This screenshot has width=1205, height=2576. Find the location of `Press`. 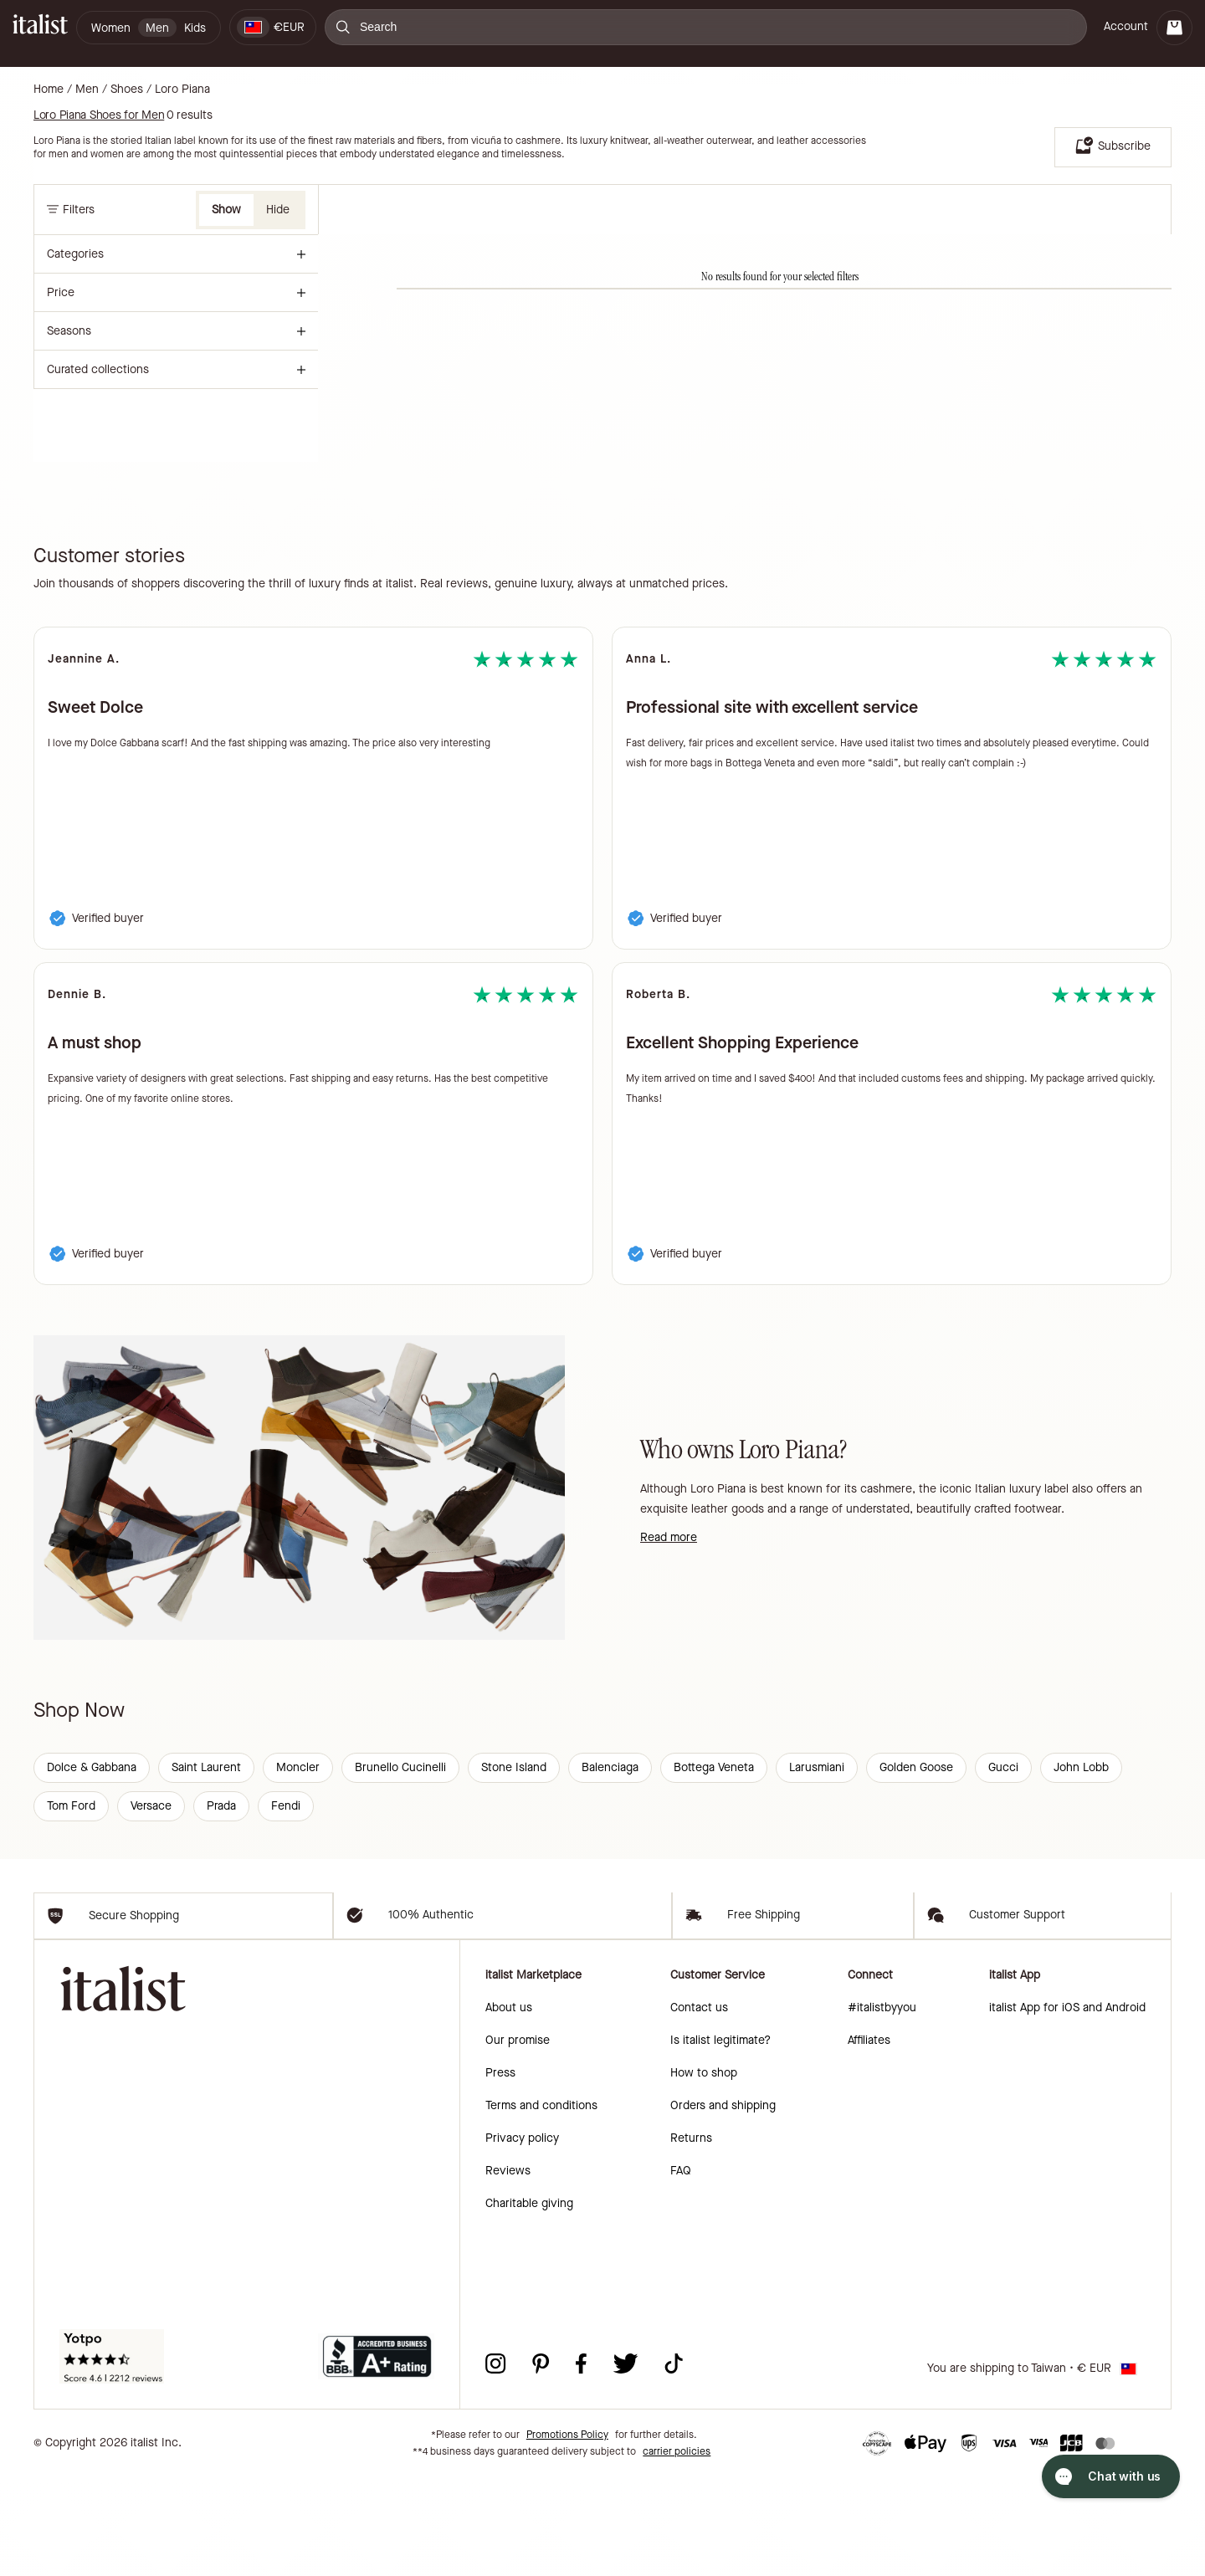

Press is located at coordinates (500, 2172).